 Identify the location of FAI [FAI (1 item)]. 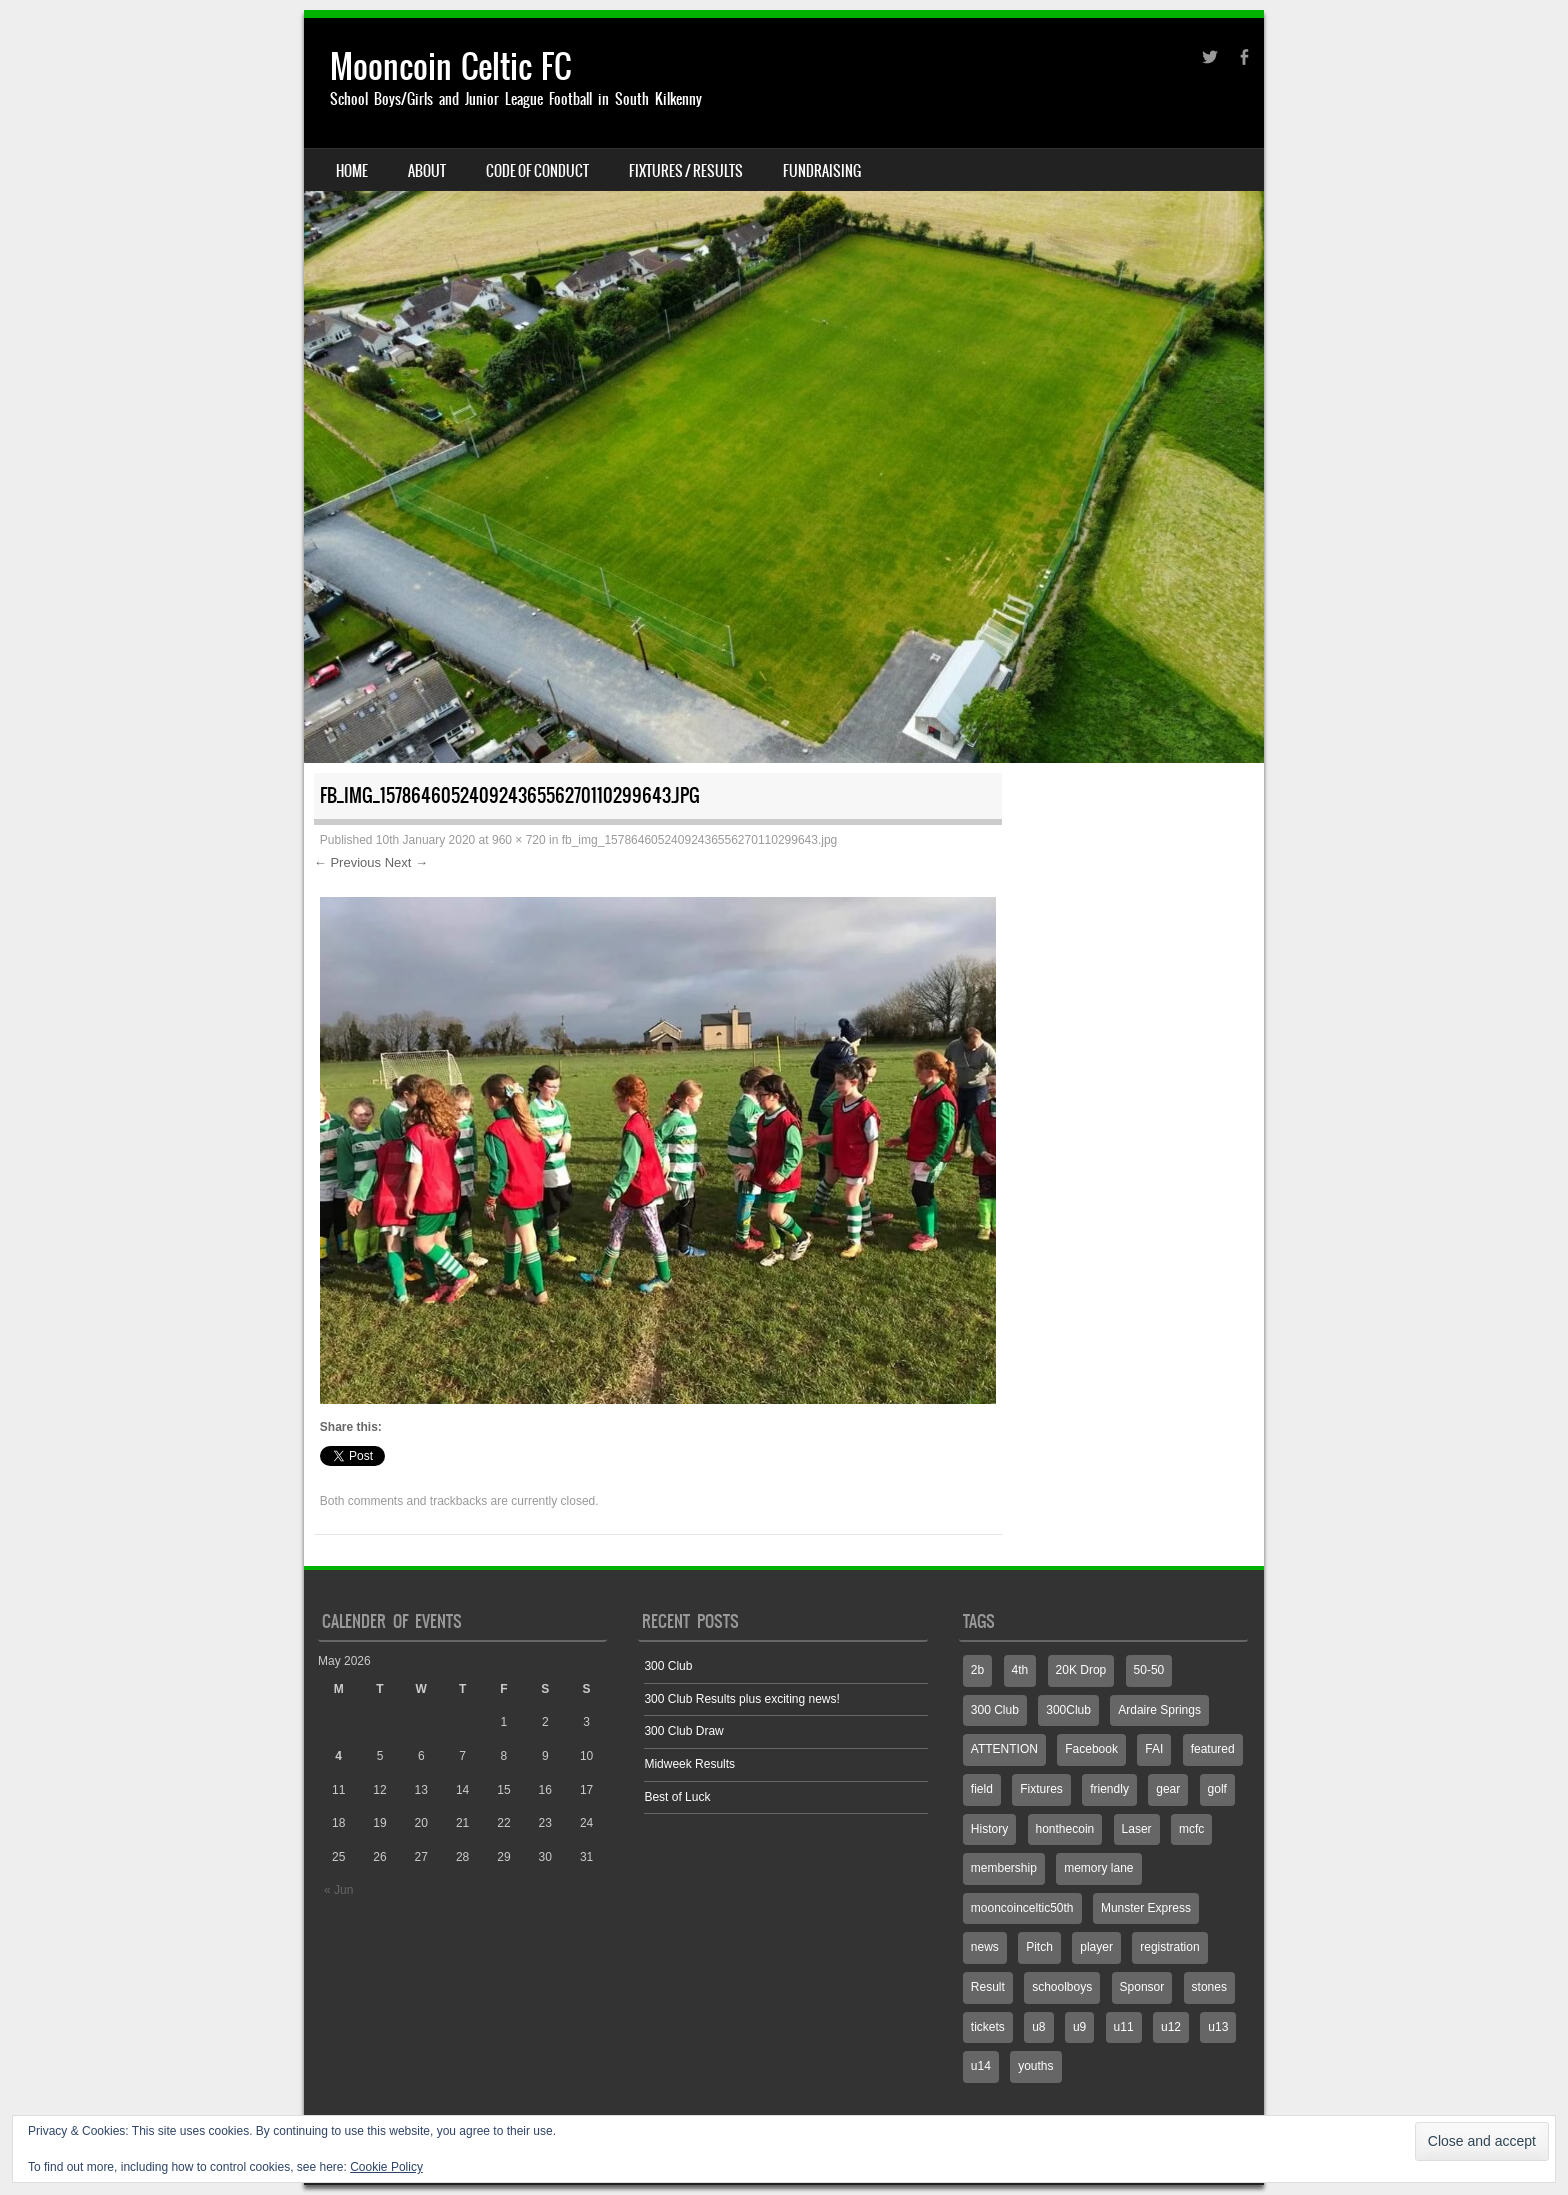
(1154, 1749).